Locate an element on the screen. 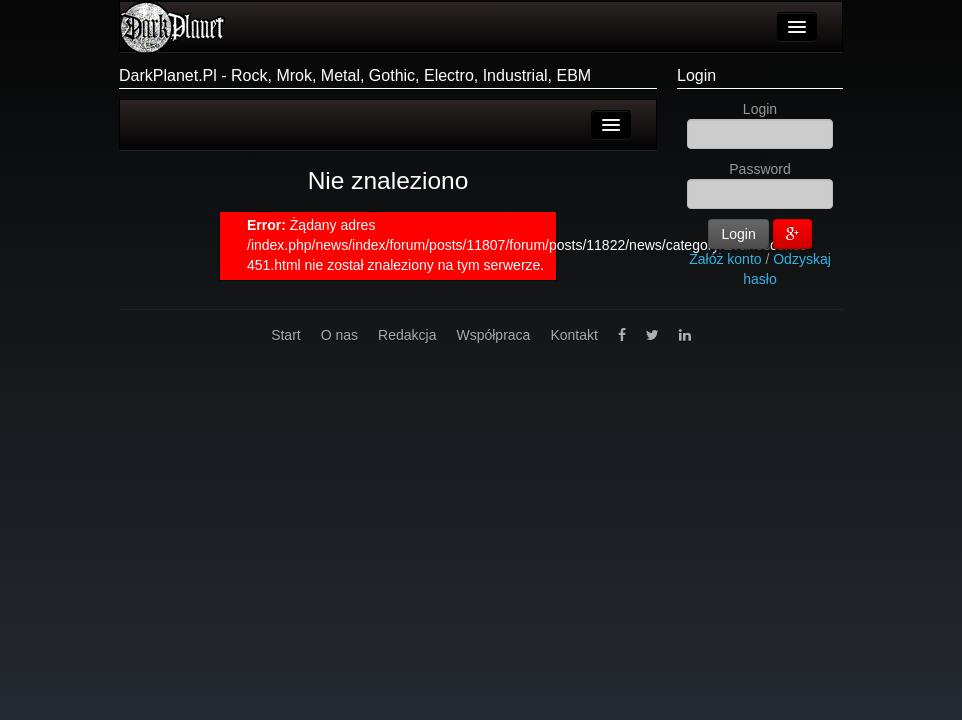  Kontakt is located at coordinates (573, 335).